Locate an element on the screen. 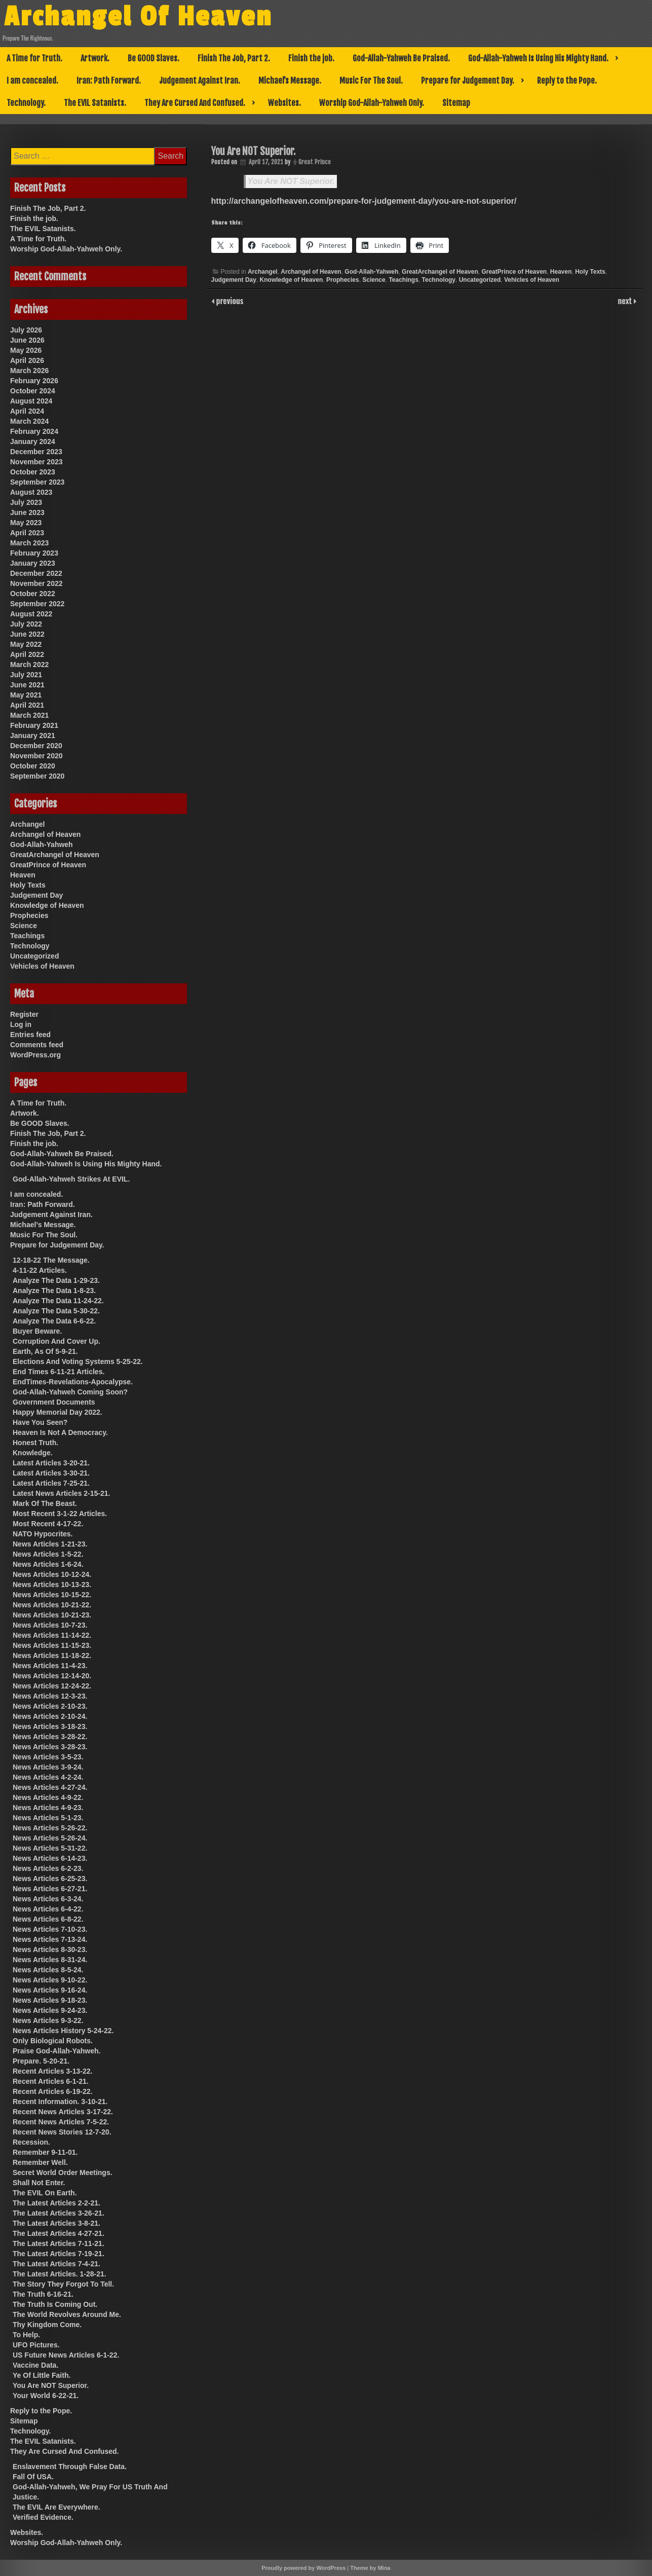 This screenshot has height=2576, width=652. Register is located at coordinates (24, 1014).